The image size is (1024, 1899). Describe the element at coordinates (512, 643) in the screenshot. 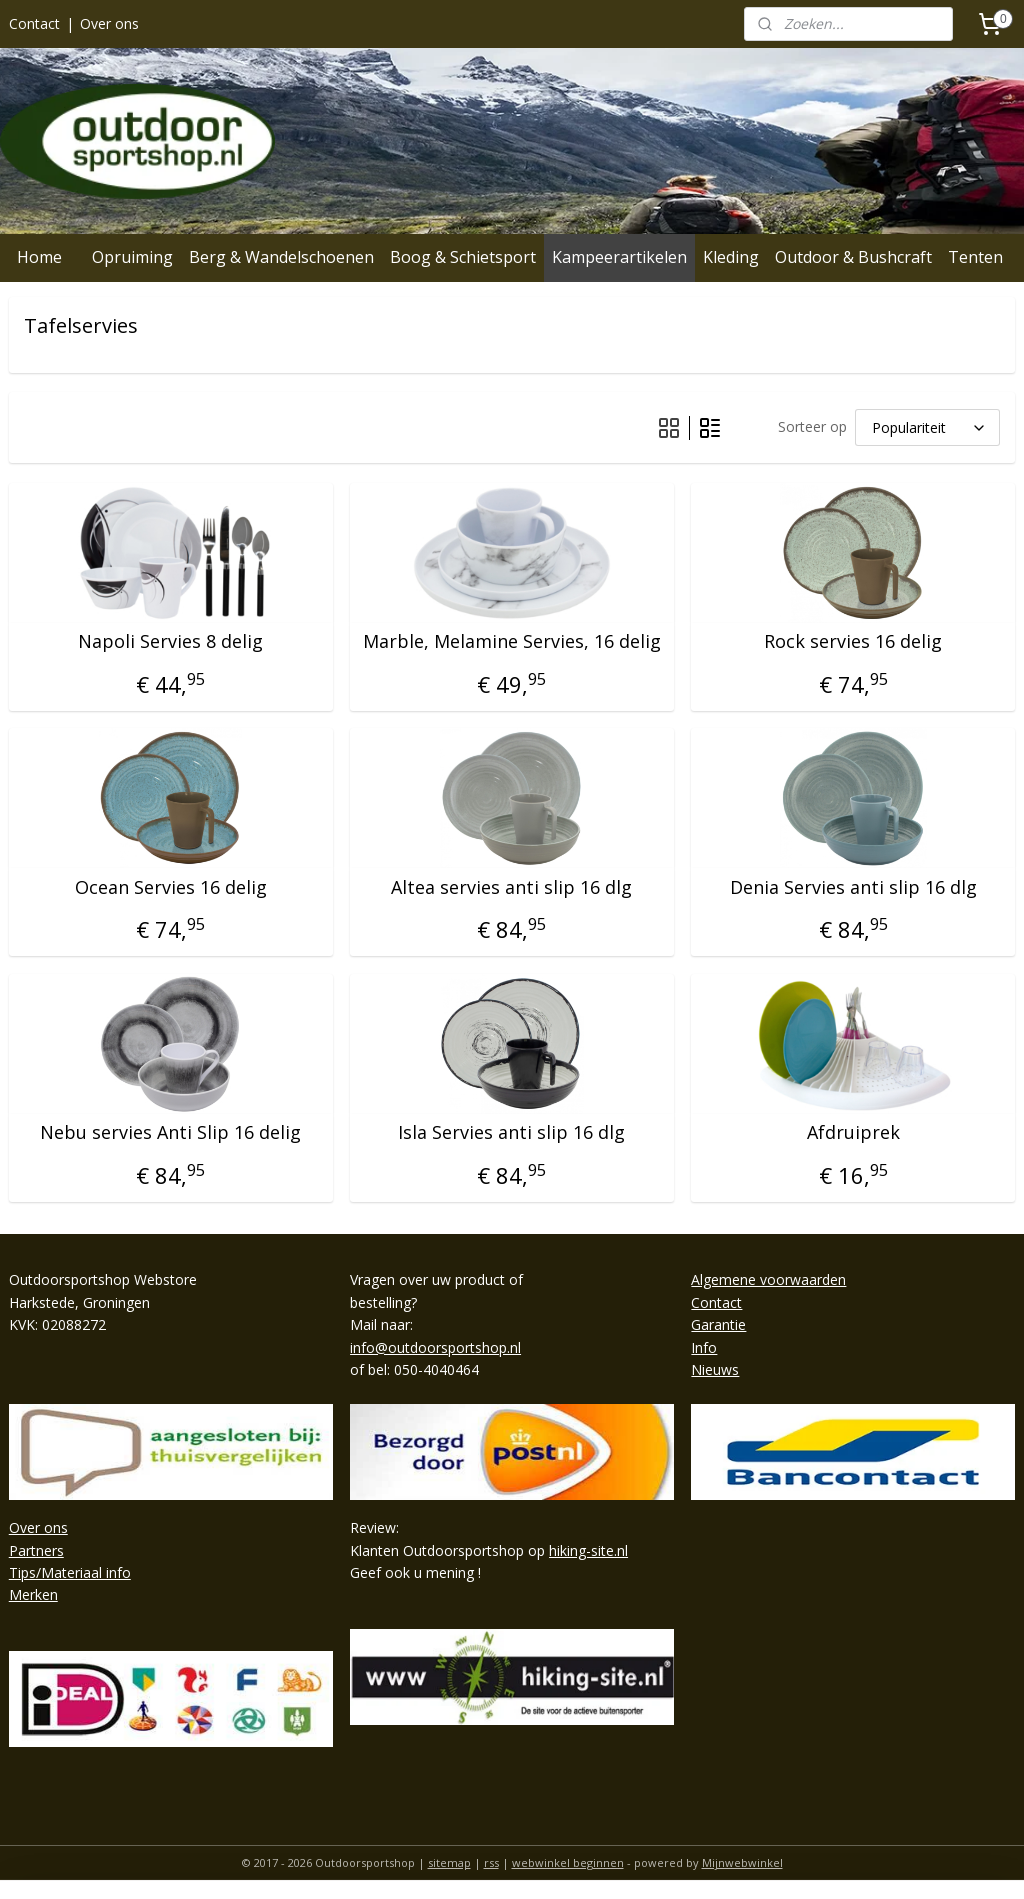

I see `Marble, Melamine Servies, 16 delig` at that location.